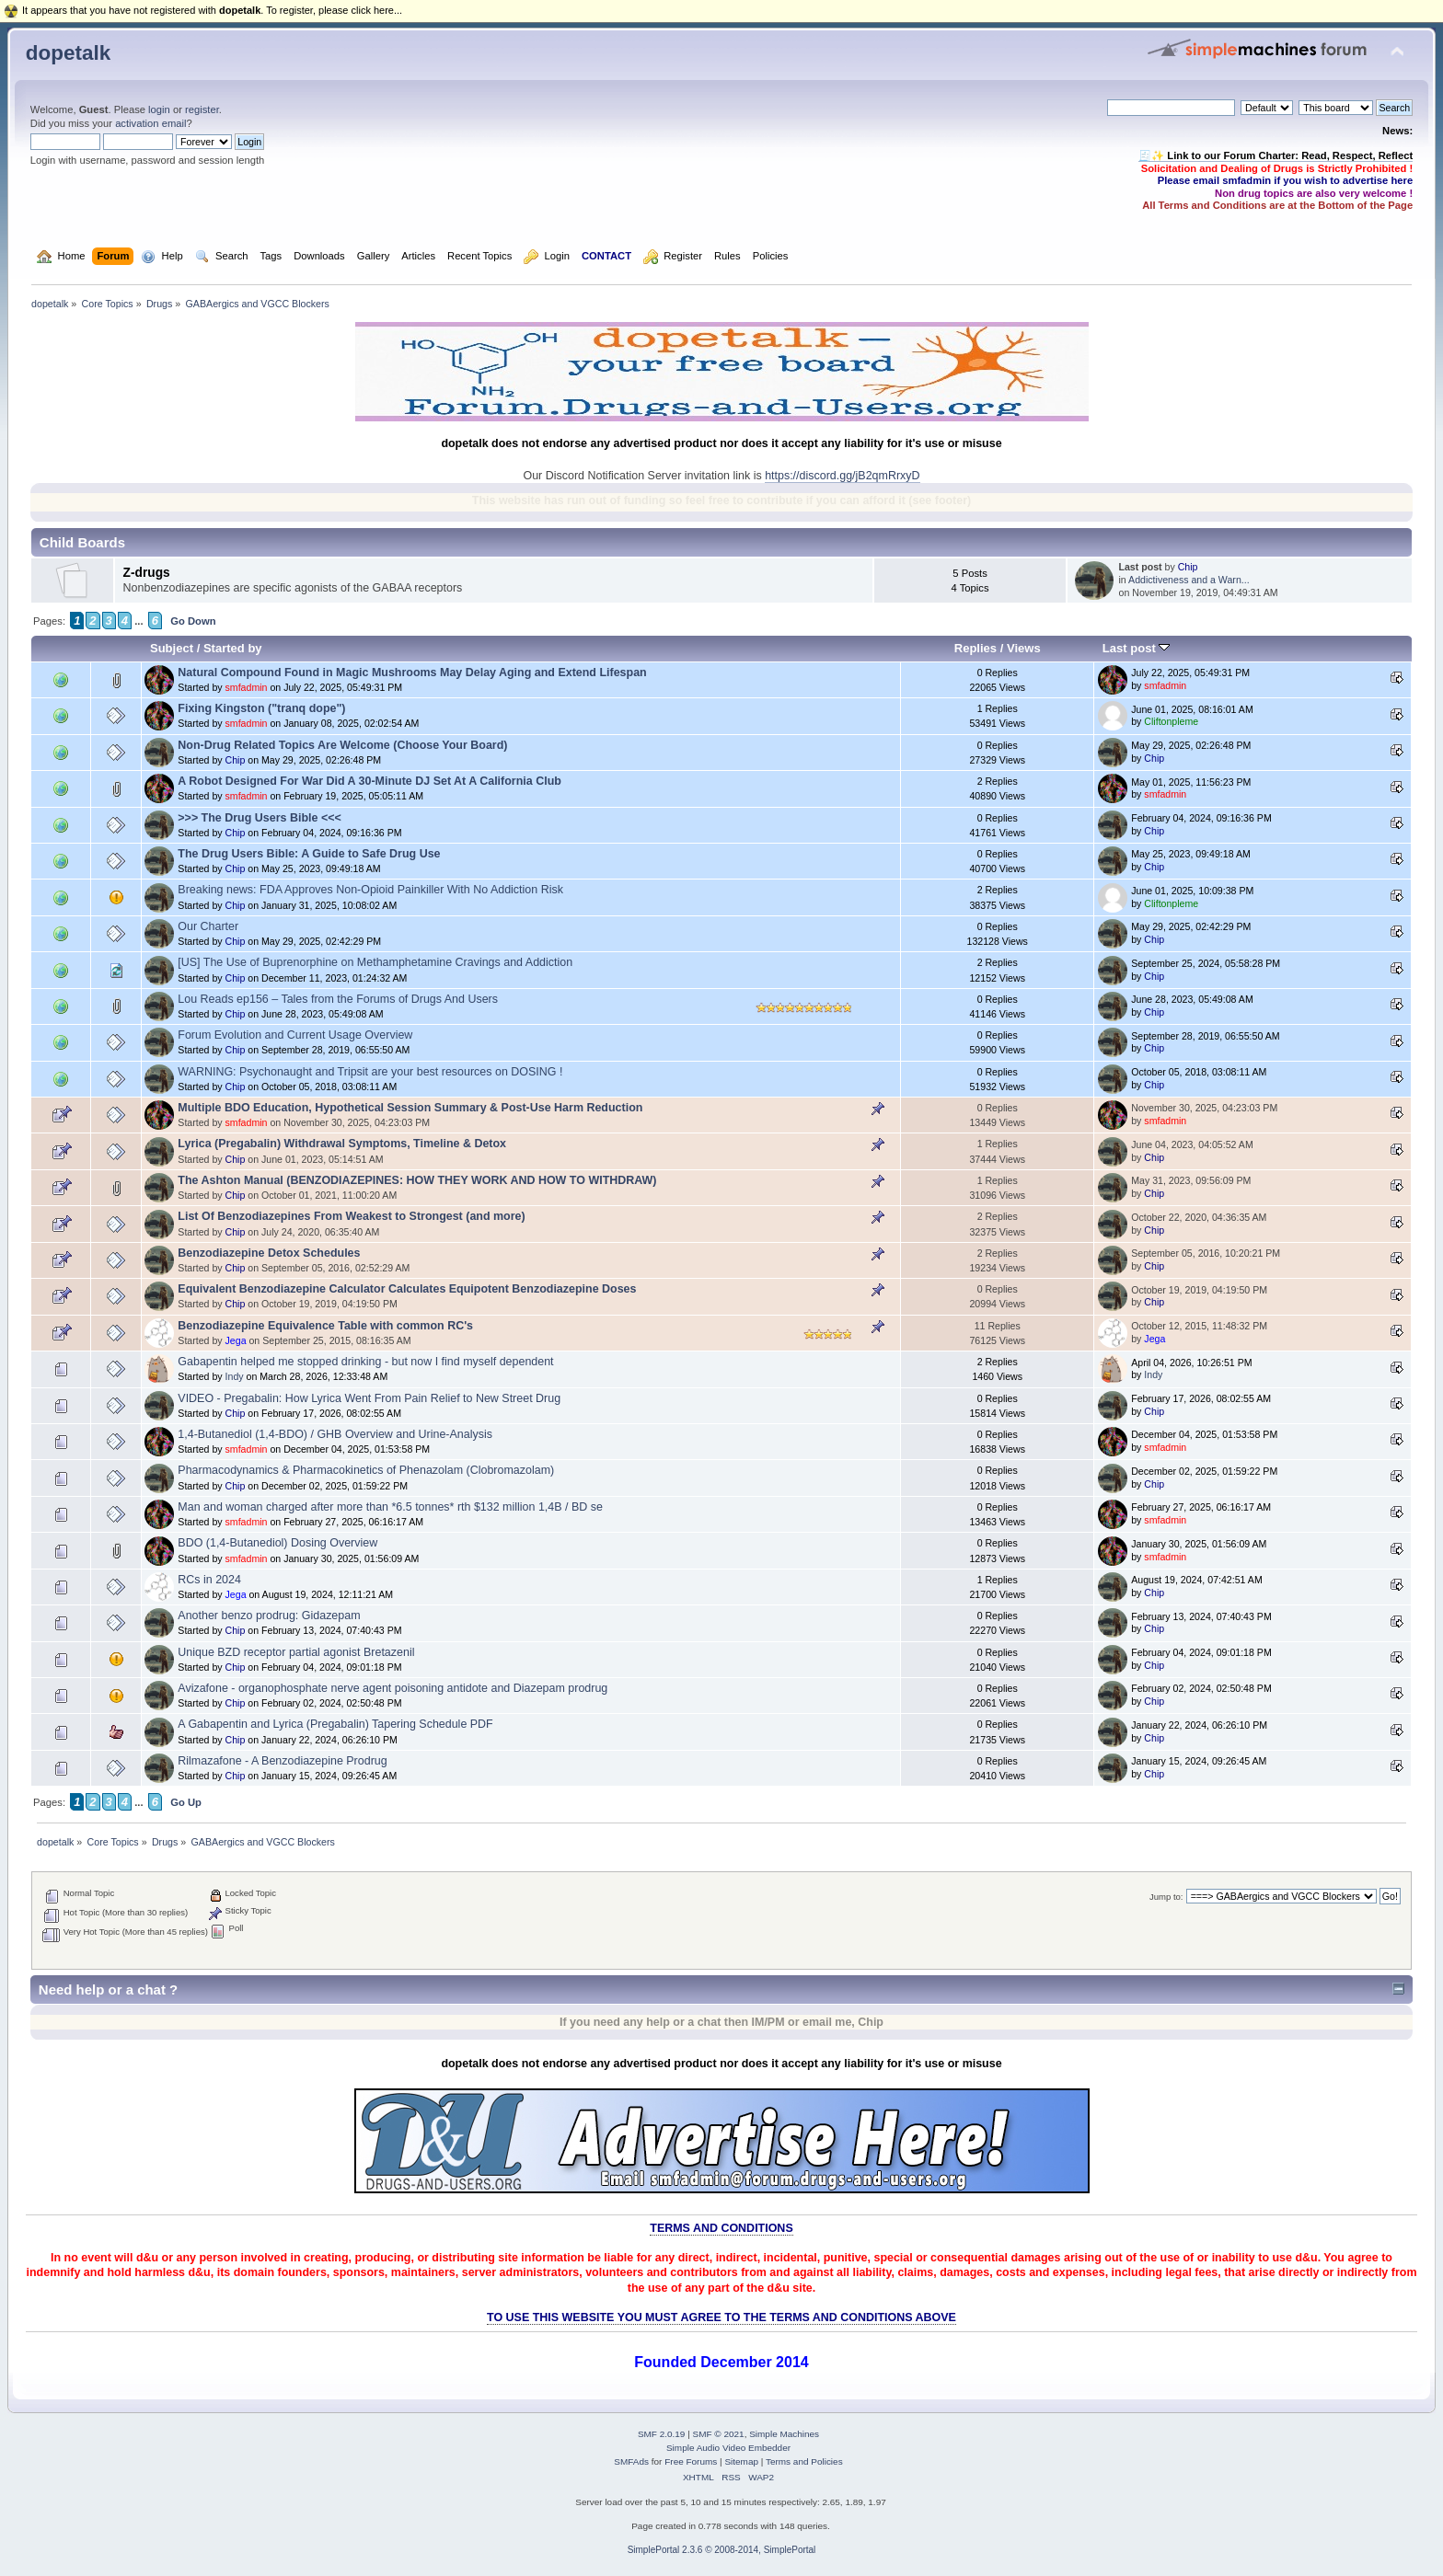  Describe the element at coordinates (261, 708) in the screenshot. I see `Fixing Kingston ("tranq dope")` at that location.